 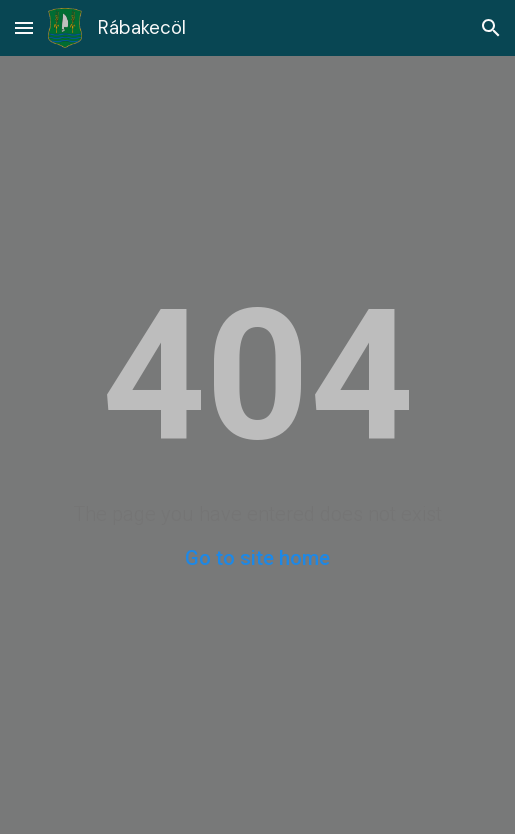 I want to click on Go to site home, so click(x=257, y=558).